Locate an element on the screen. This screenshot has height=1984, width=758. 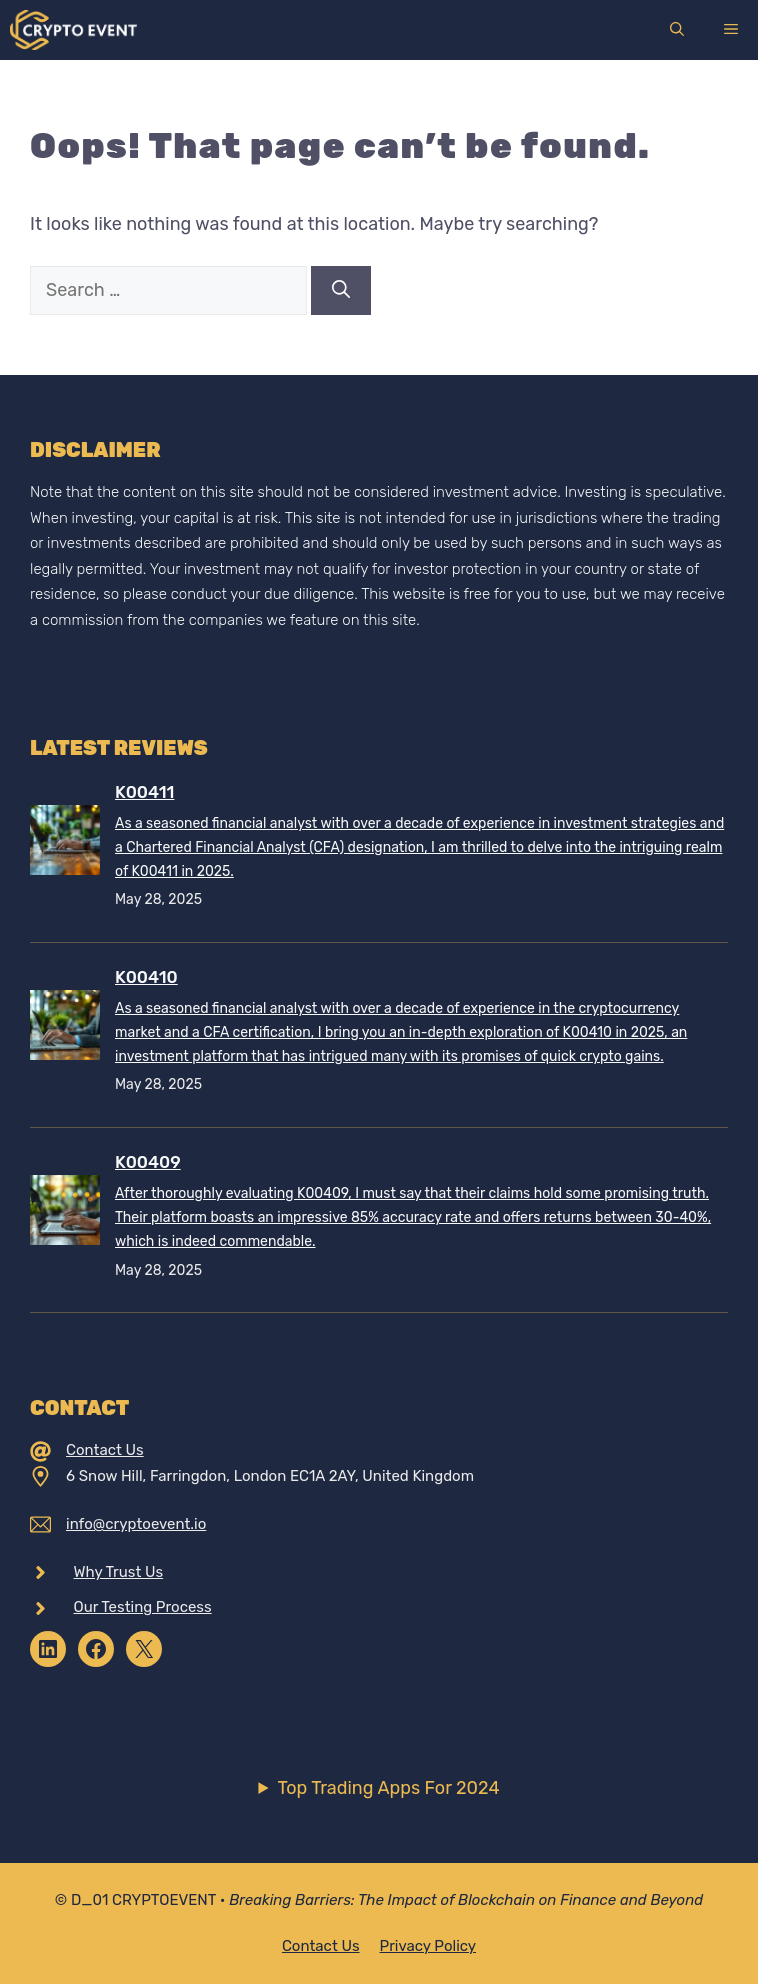
[Search] is located at coordinates (341, 290).